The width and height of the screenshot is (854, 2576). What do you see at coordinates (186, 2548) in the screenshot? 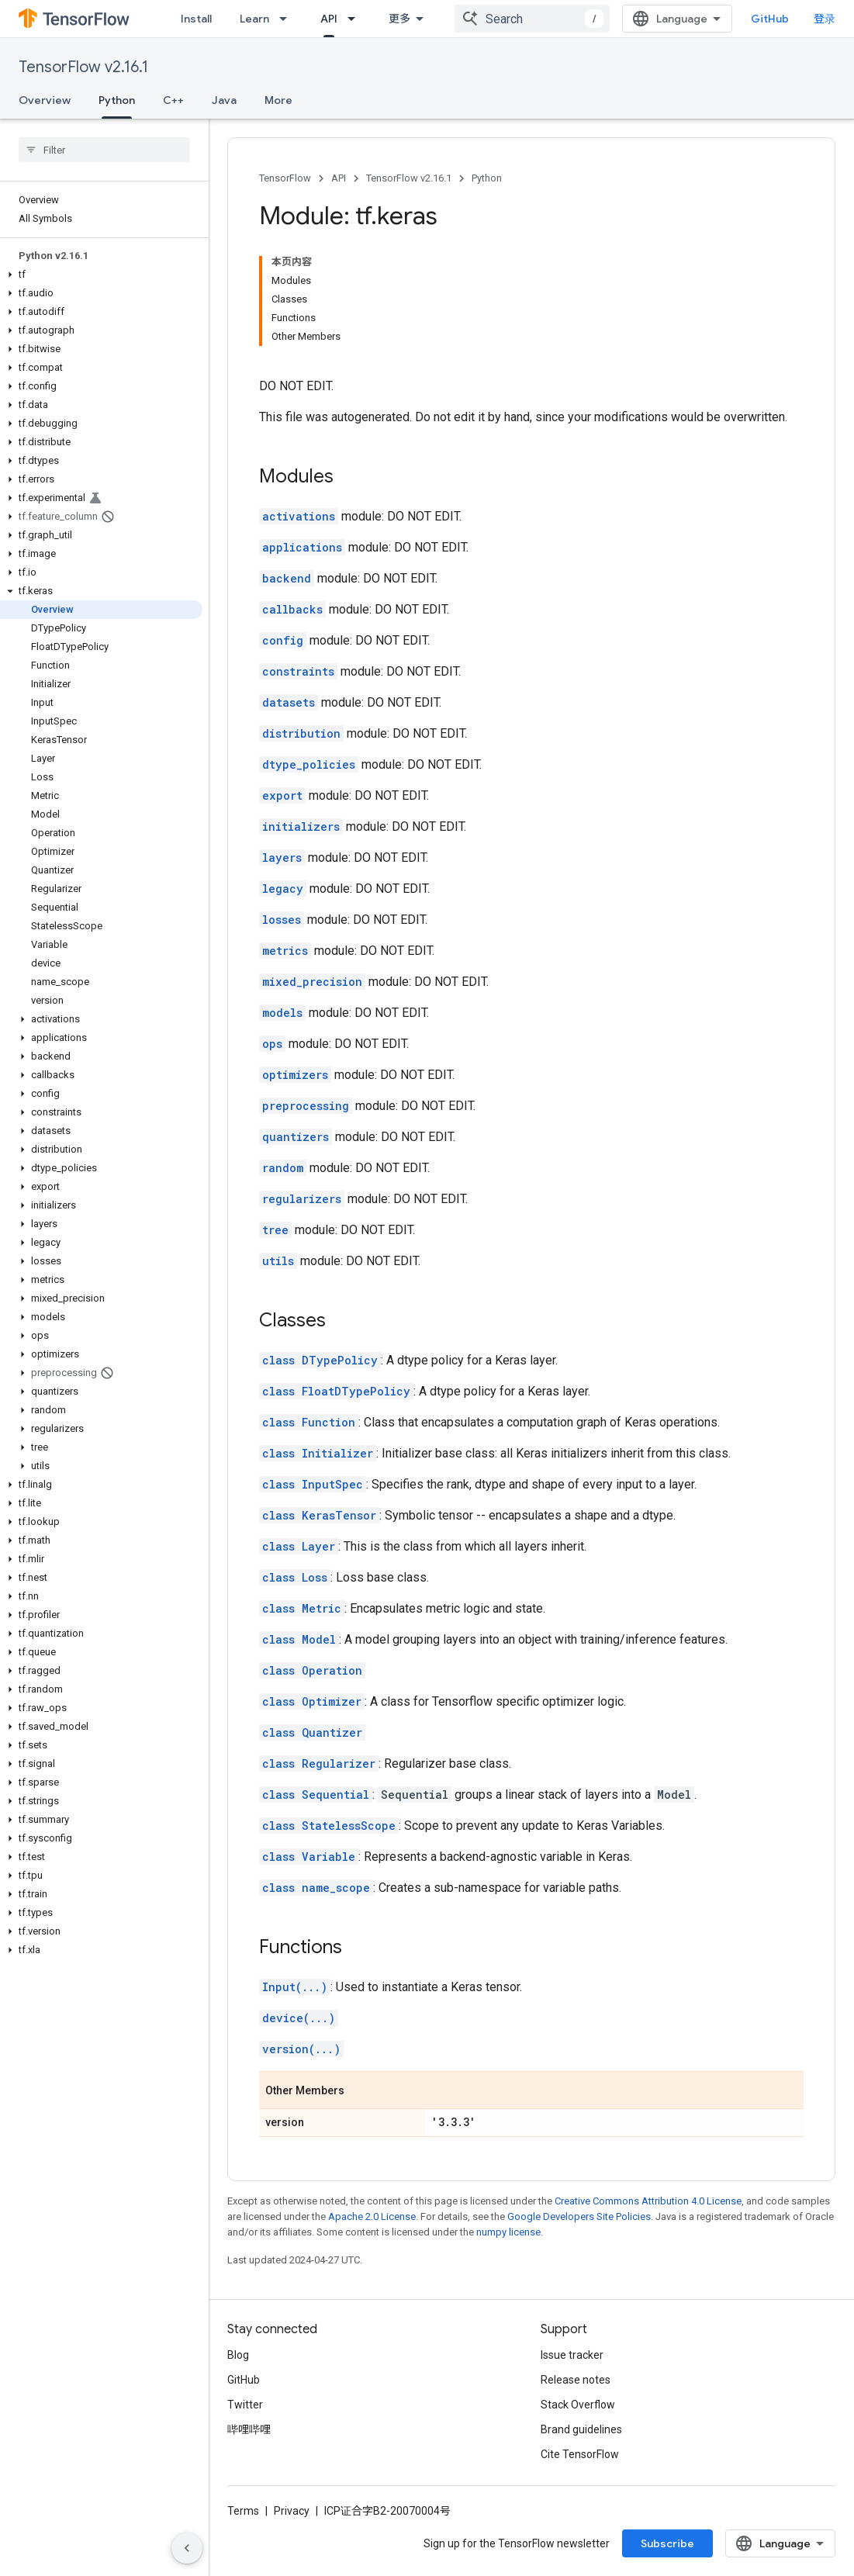
I see `[隐藏侧边导航栏]` at bounding box center [186, 2548].